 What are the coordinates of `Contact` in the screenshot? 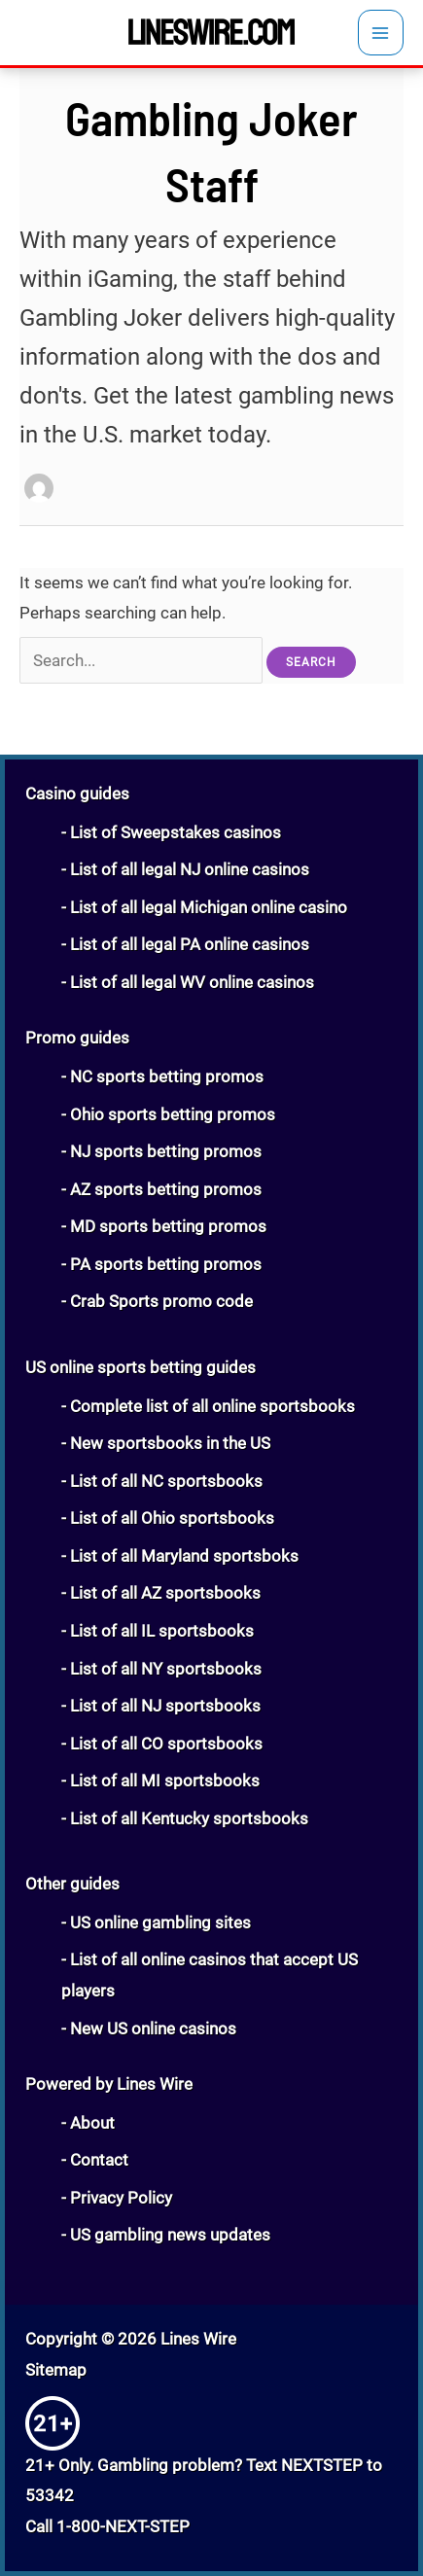 It's located at (99, 2160).